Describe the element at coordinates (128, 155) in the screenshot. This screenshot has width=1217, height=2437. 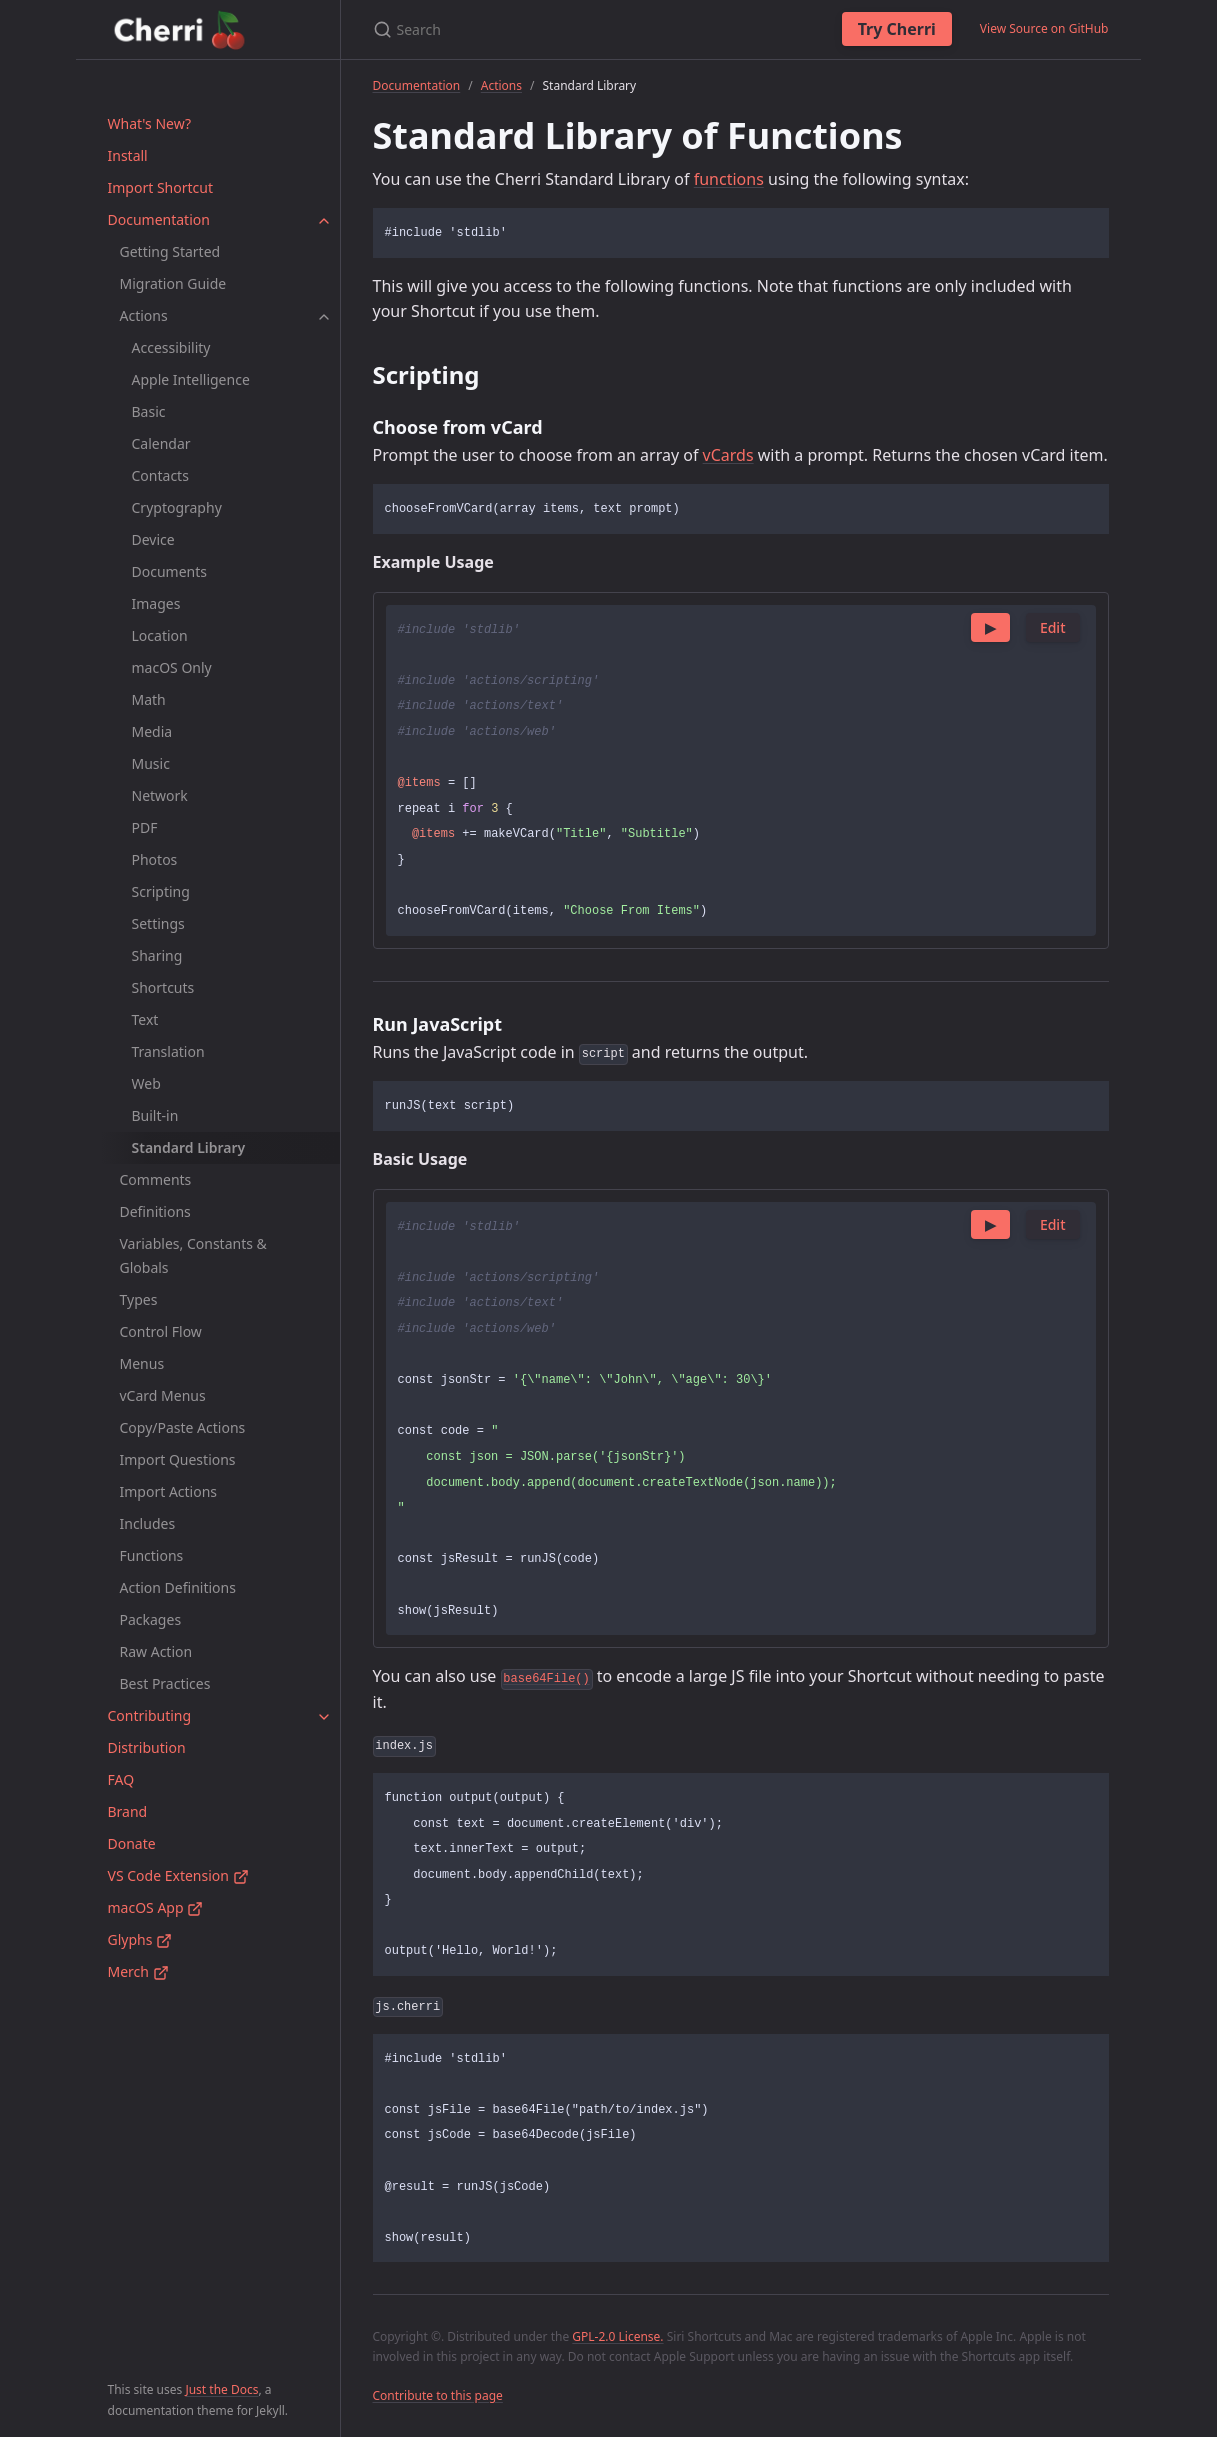
I see `Install` at that location.